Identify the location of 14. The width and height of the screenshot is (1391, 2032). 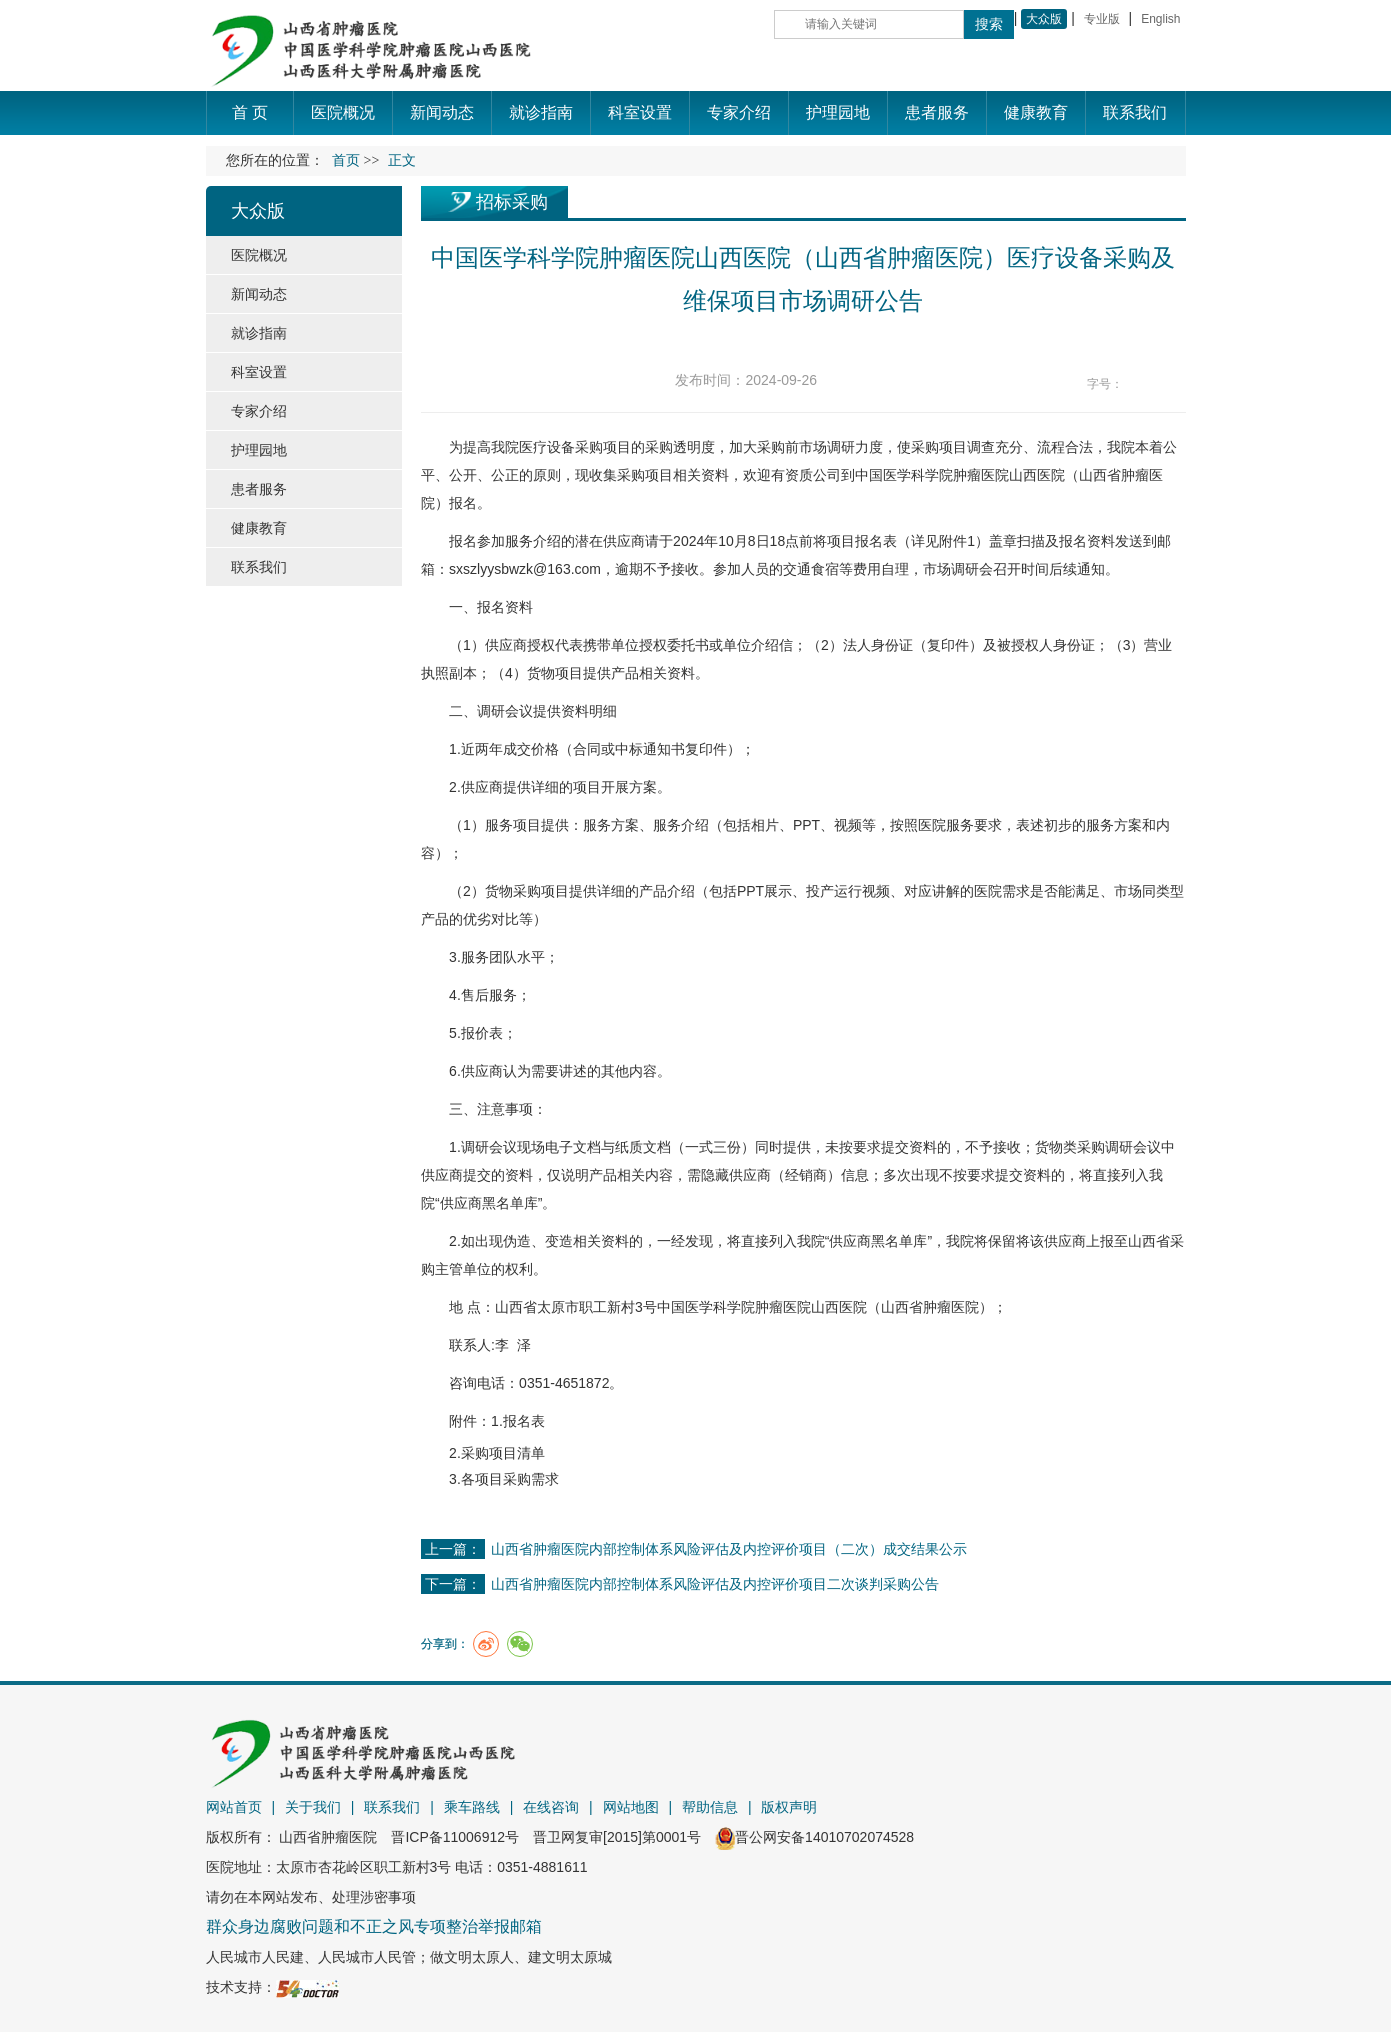
(1174, 384).